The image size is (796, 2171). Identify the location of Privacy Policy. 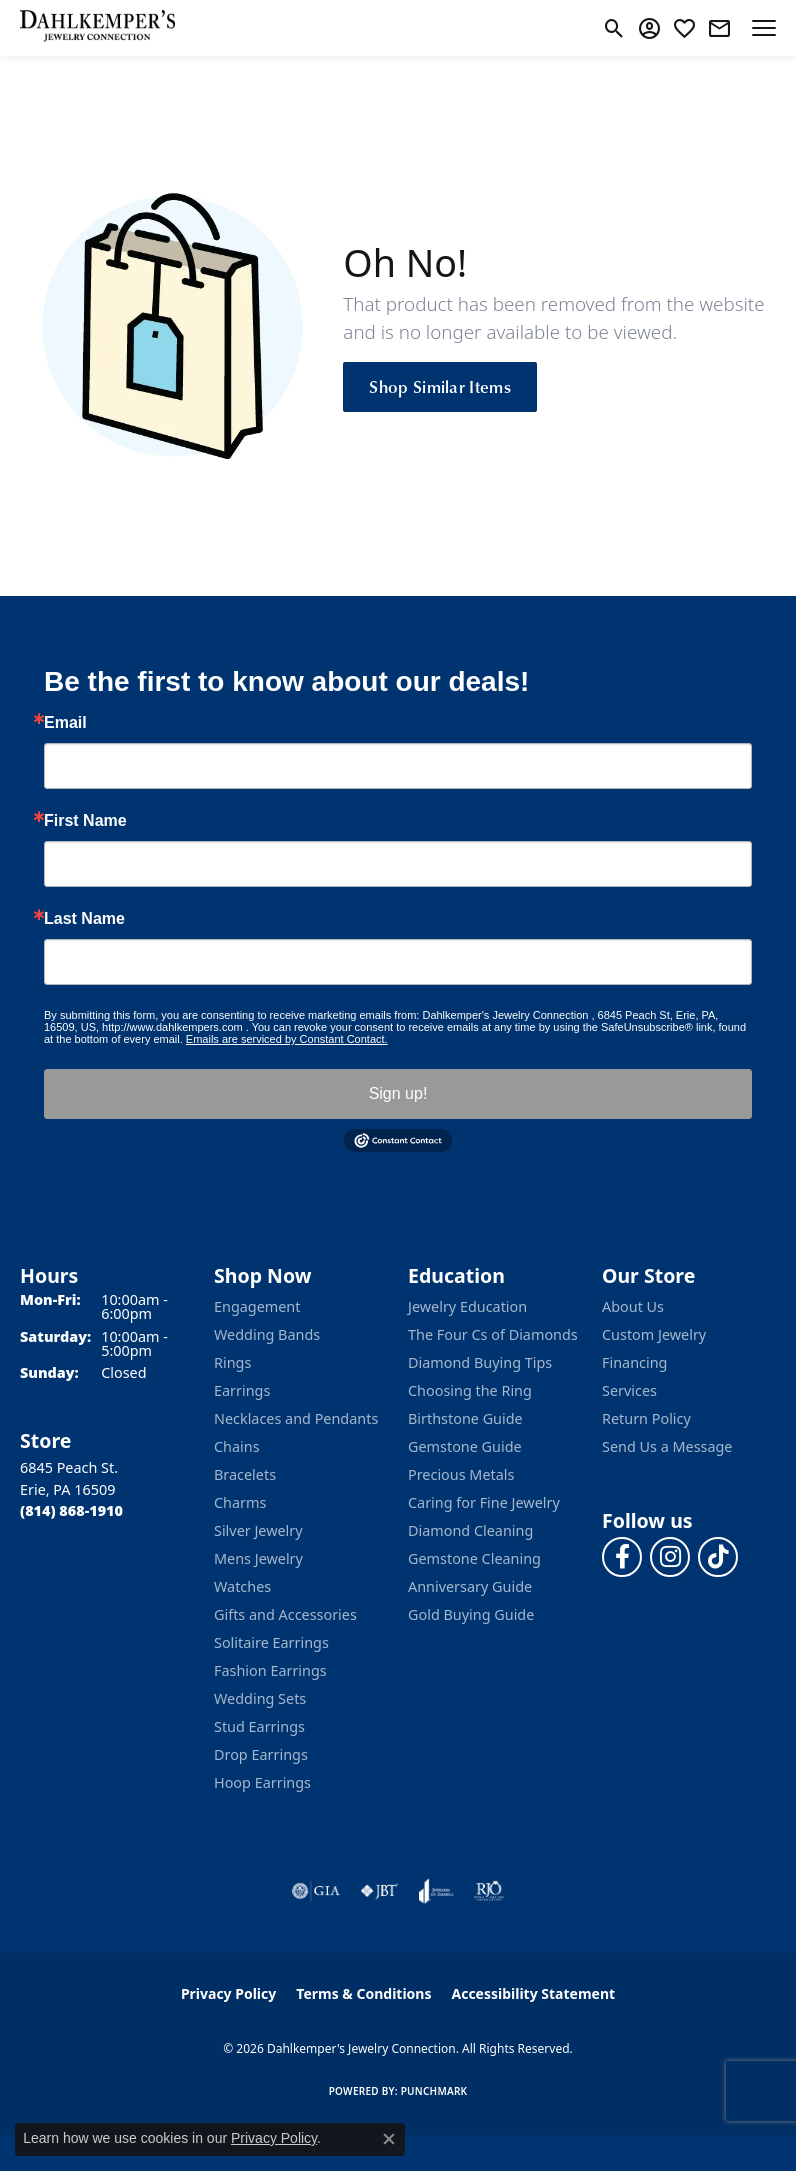
(228, 1993).